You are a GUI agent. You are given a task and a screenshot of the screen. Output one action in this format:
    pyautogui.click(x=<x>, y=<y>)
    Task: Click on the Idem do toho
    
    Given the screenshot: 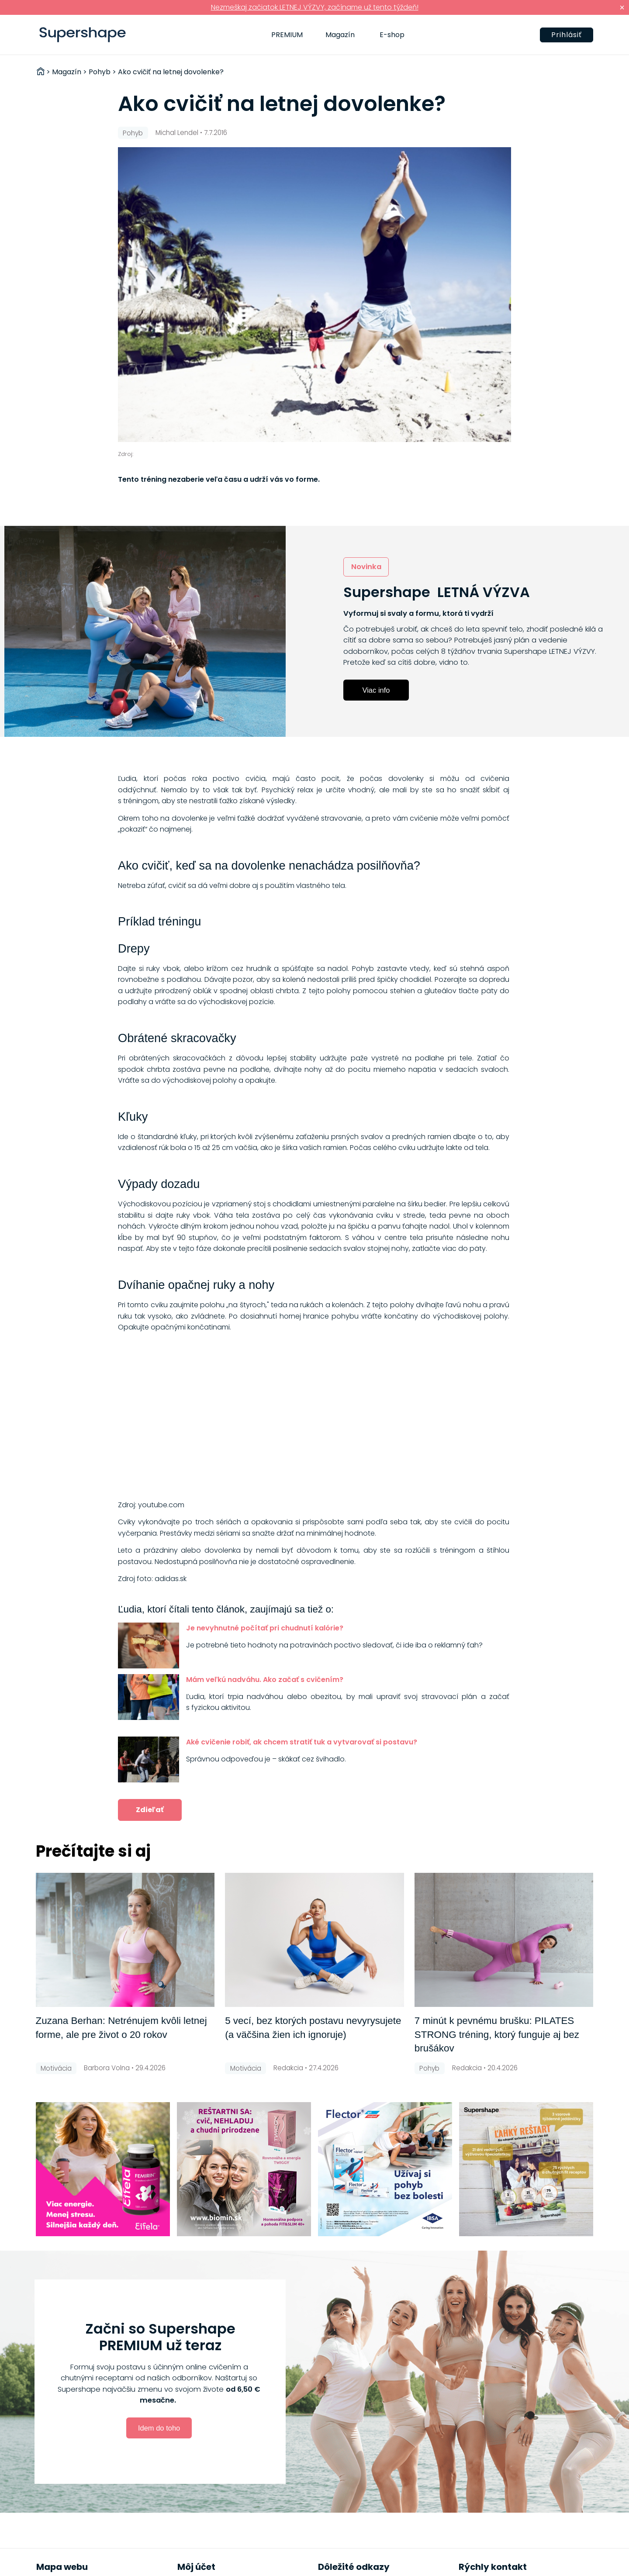 What is the action you would take?
    pyautogui.click(x=159, y=2428)
    